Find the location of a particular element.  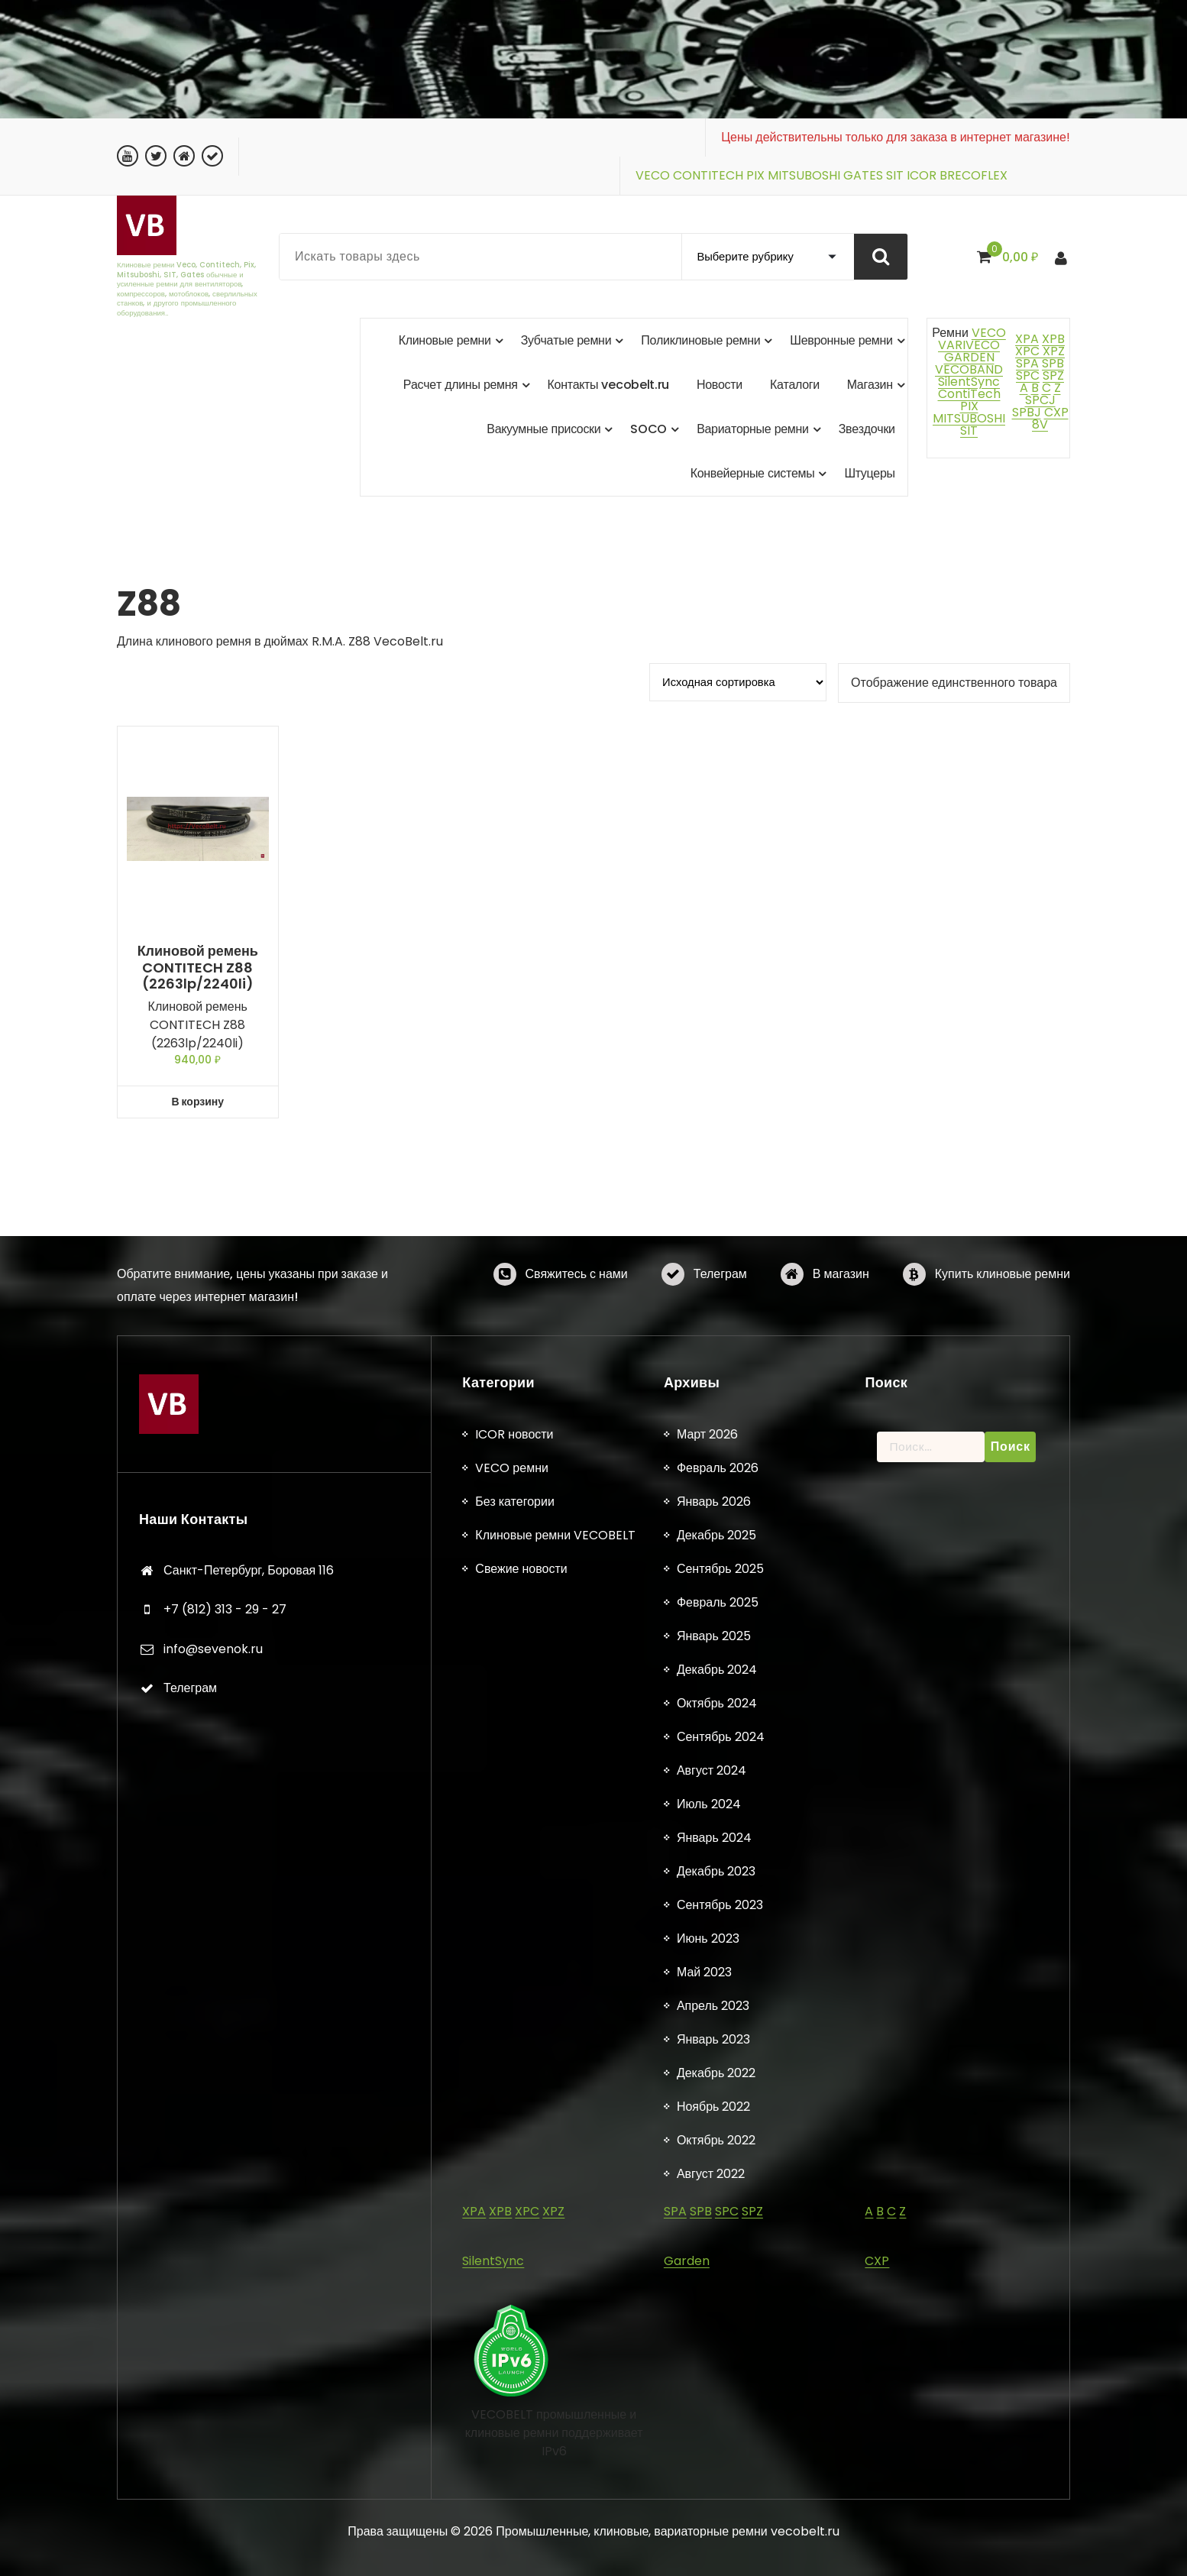

Февраль 2026 is located at coordinates (717, 2520).